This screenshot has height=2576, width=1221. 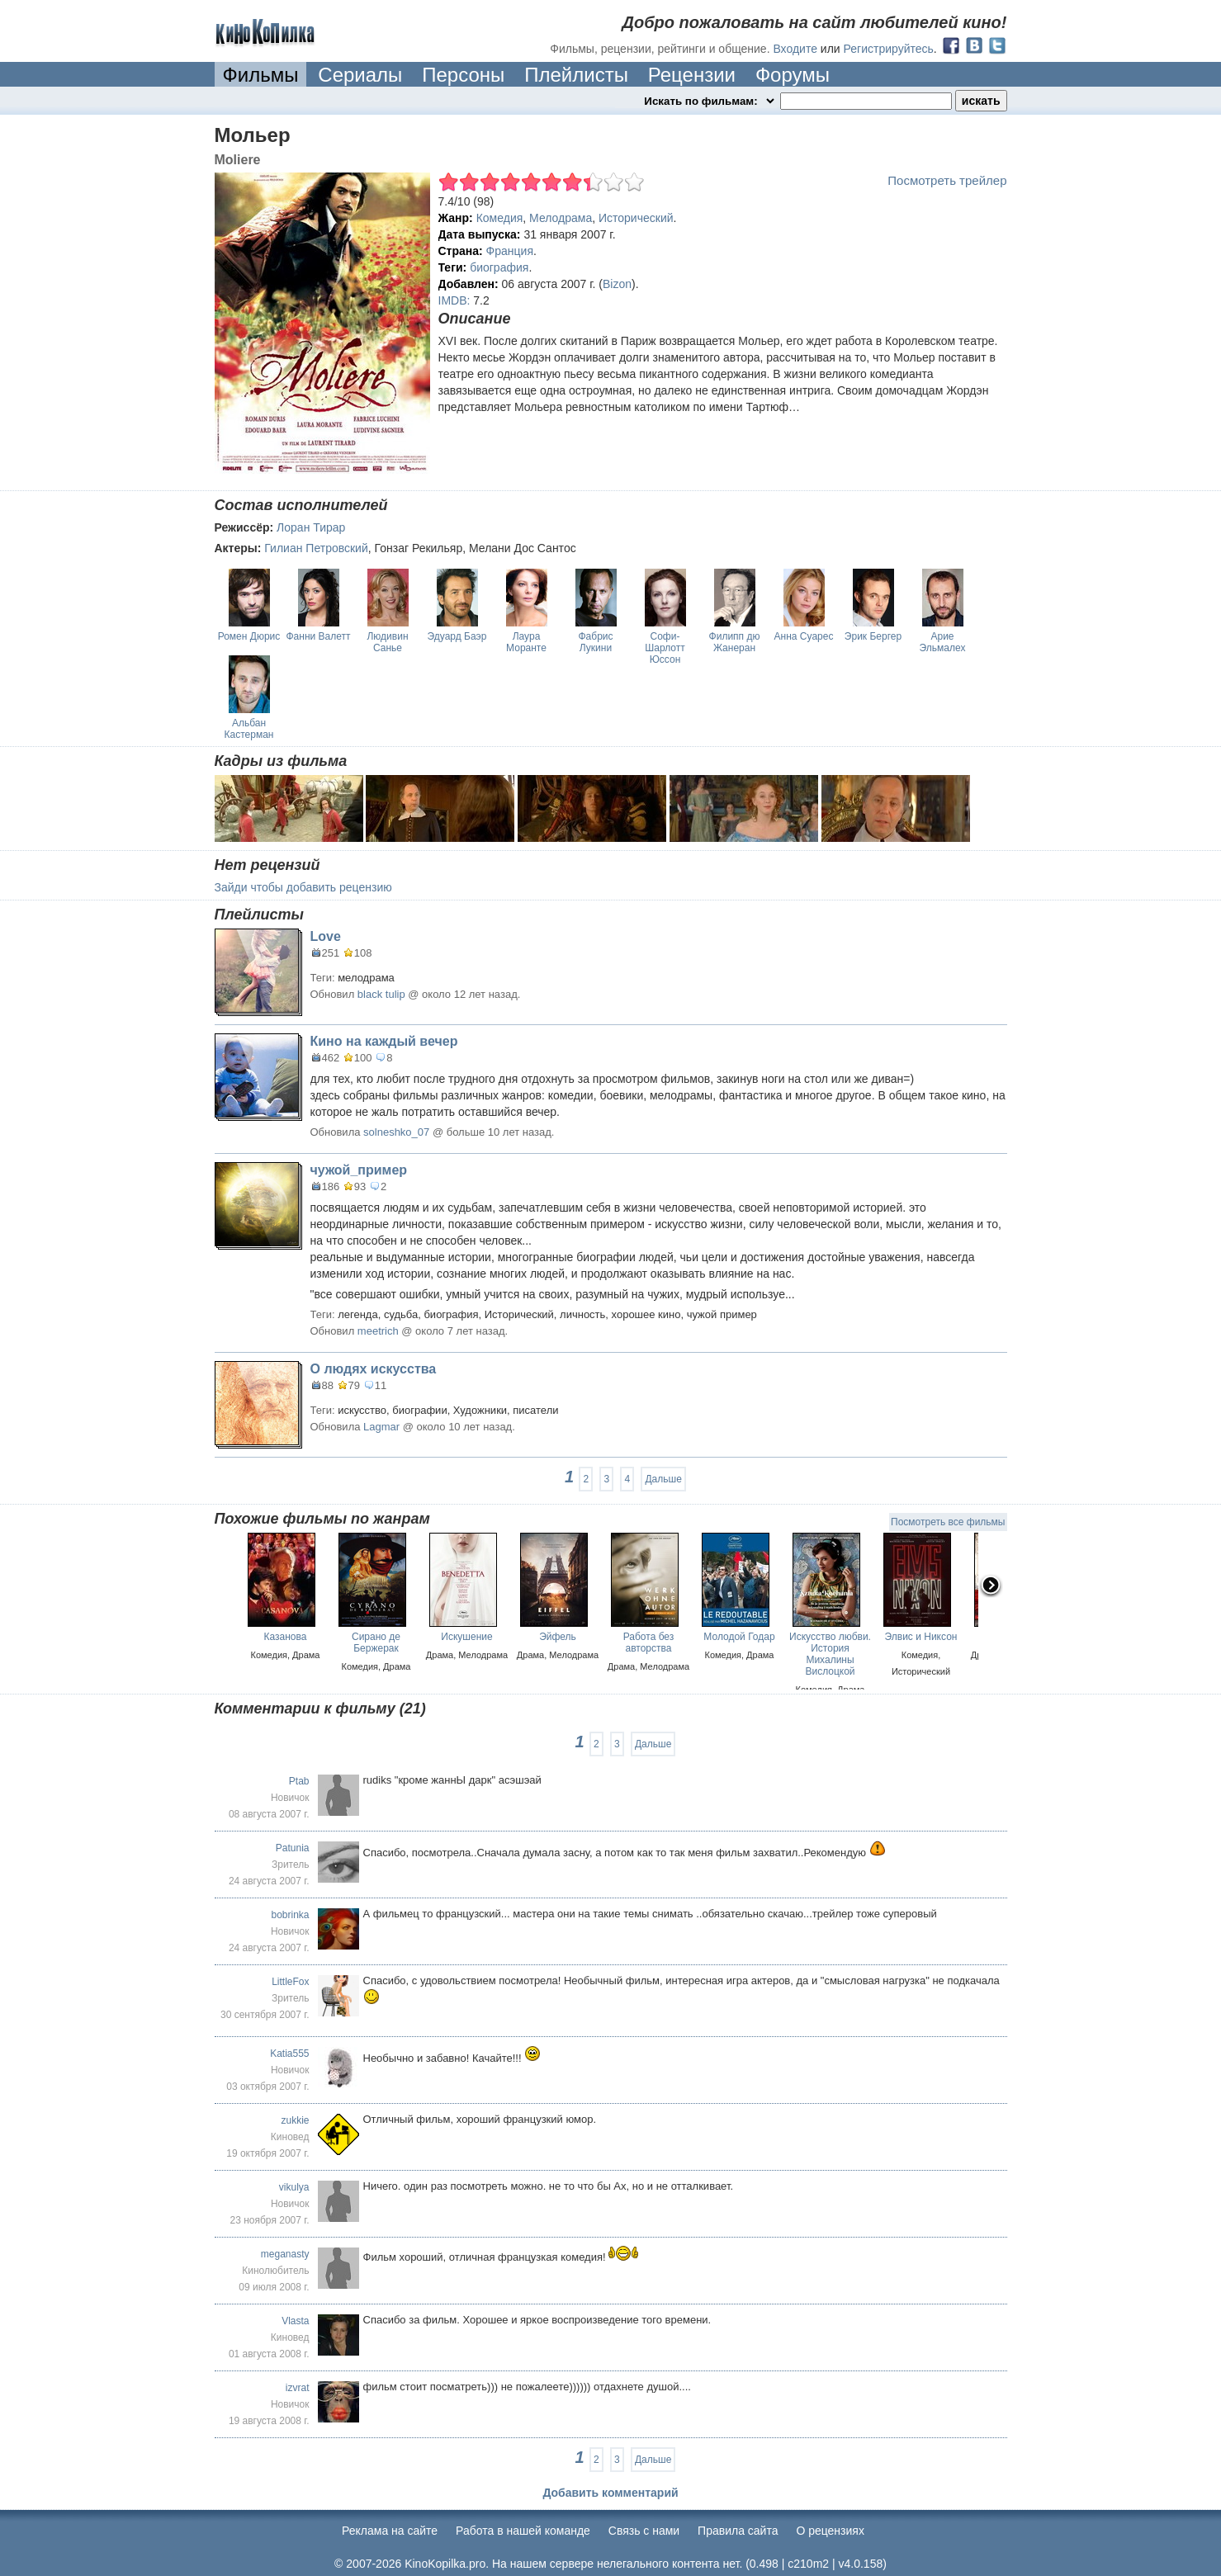 I want to click on О рецензиях, so click(x=830, y=2530).